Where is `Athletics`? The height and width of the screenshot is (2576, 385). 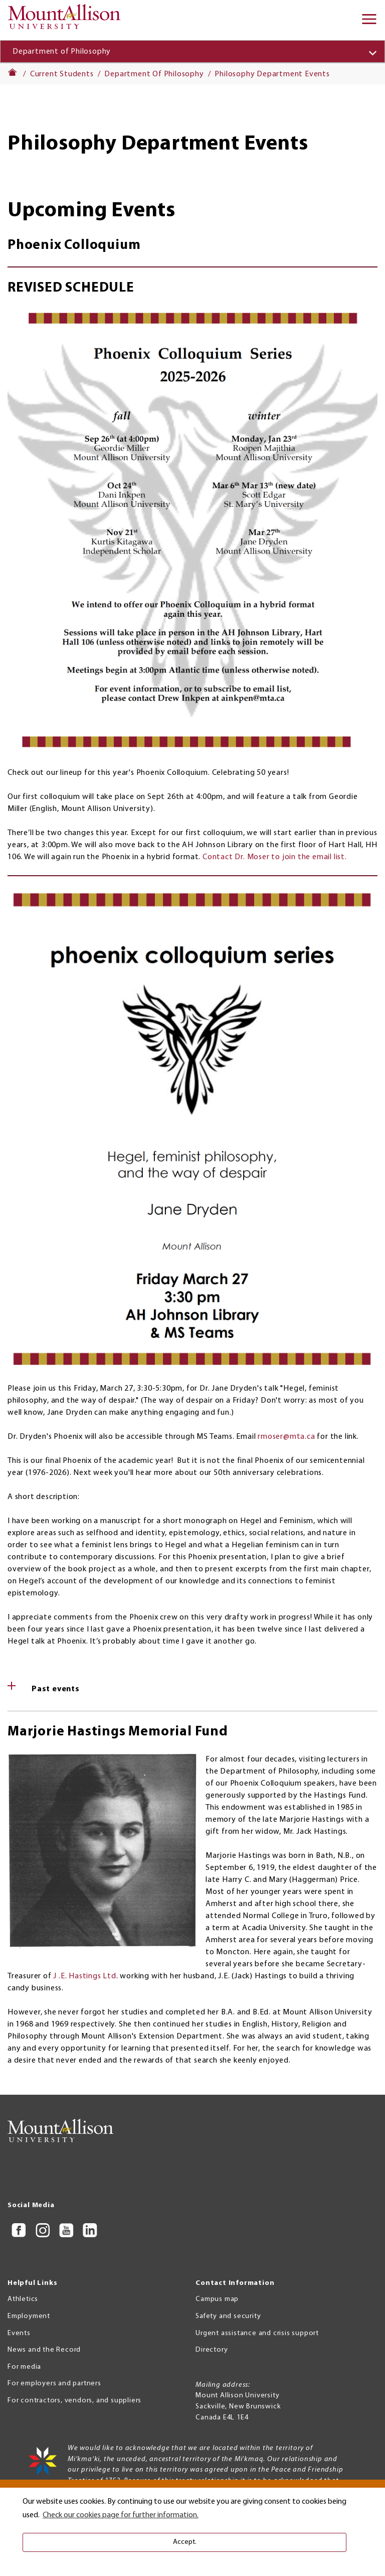
Athletics is located at coordinates (23, 2299).